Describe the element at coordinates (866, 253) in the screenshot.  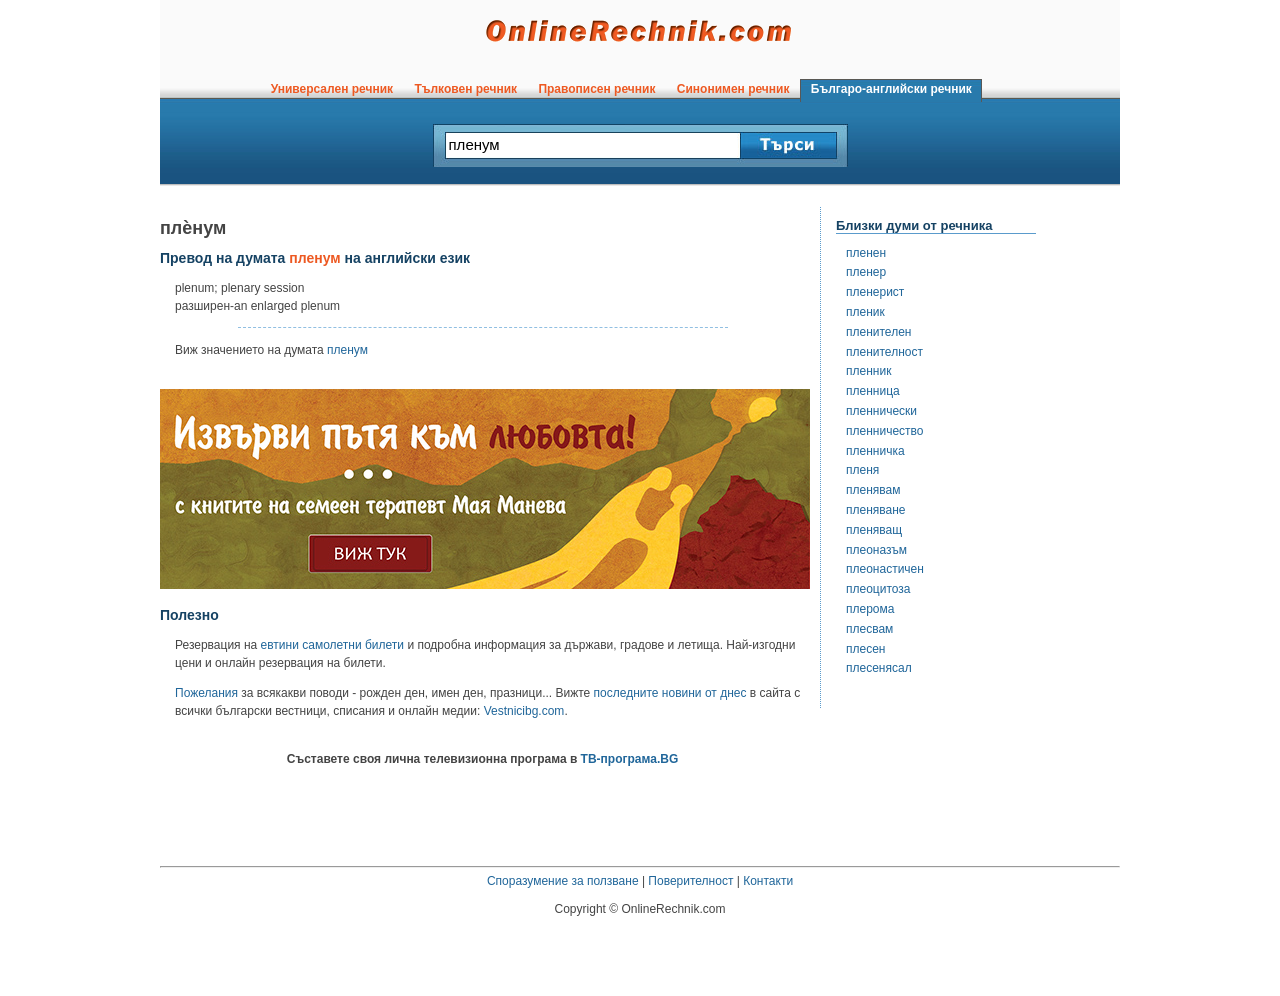
I see `пленен` at that location.